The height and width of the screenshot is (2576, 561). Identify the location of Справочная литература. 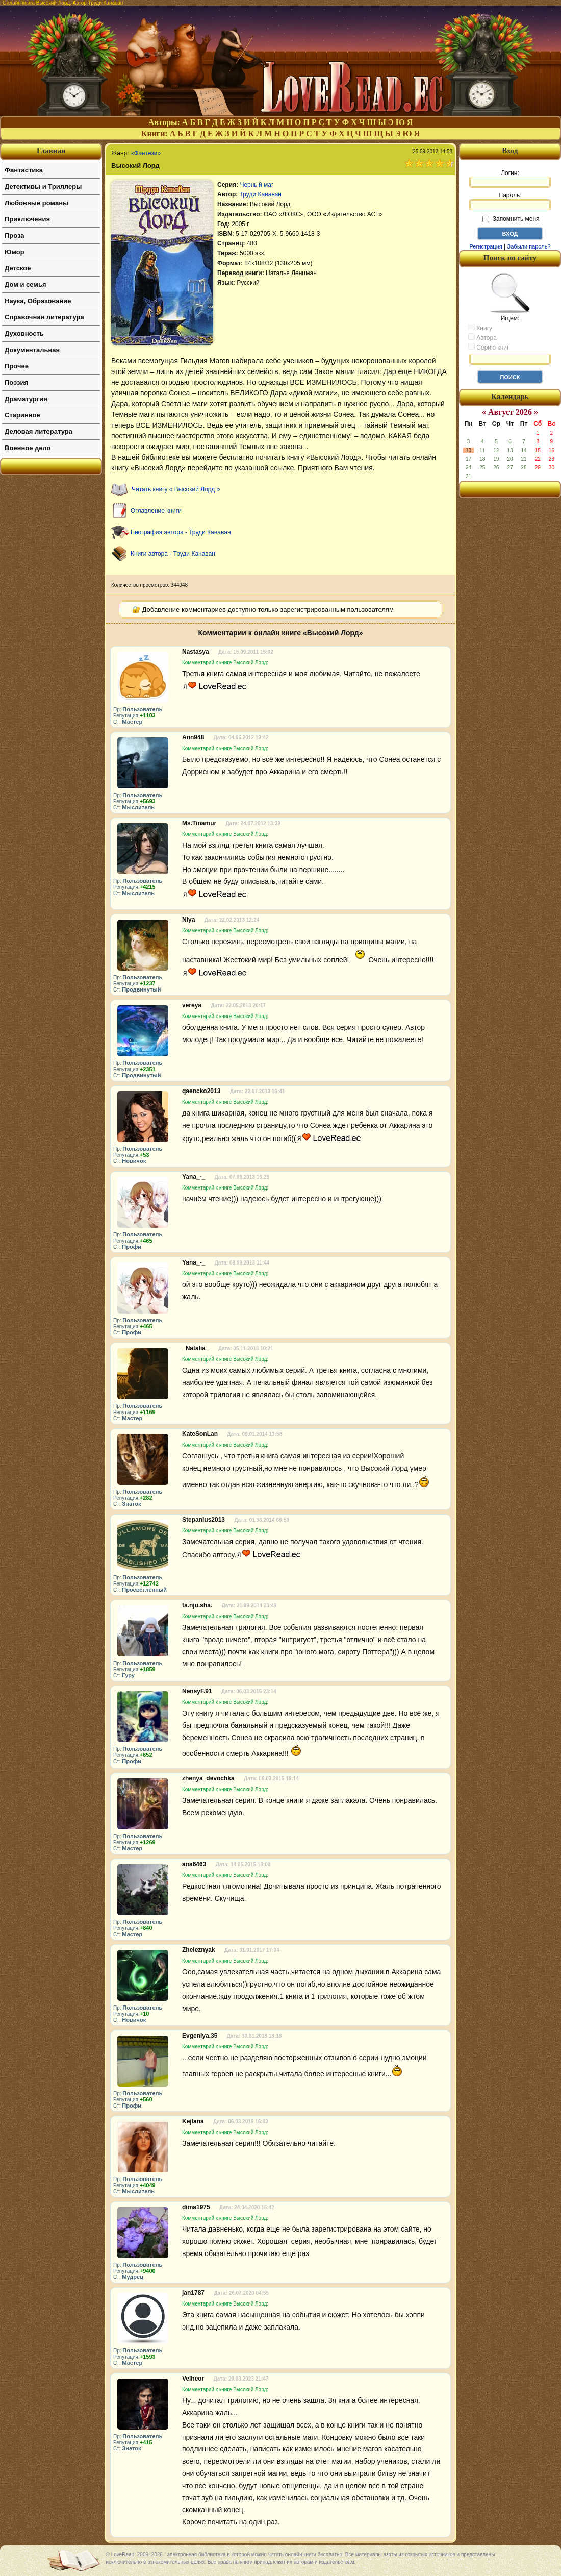
(44, 317).